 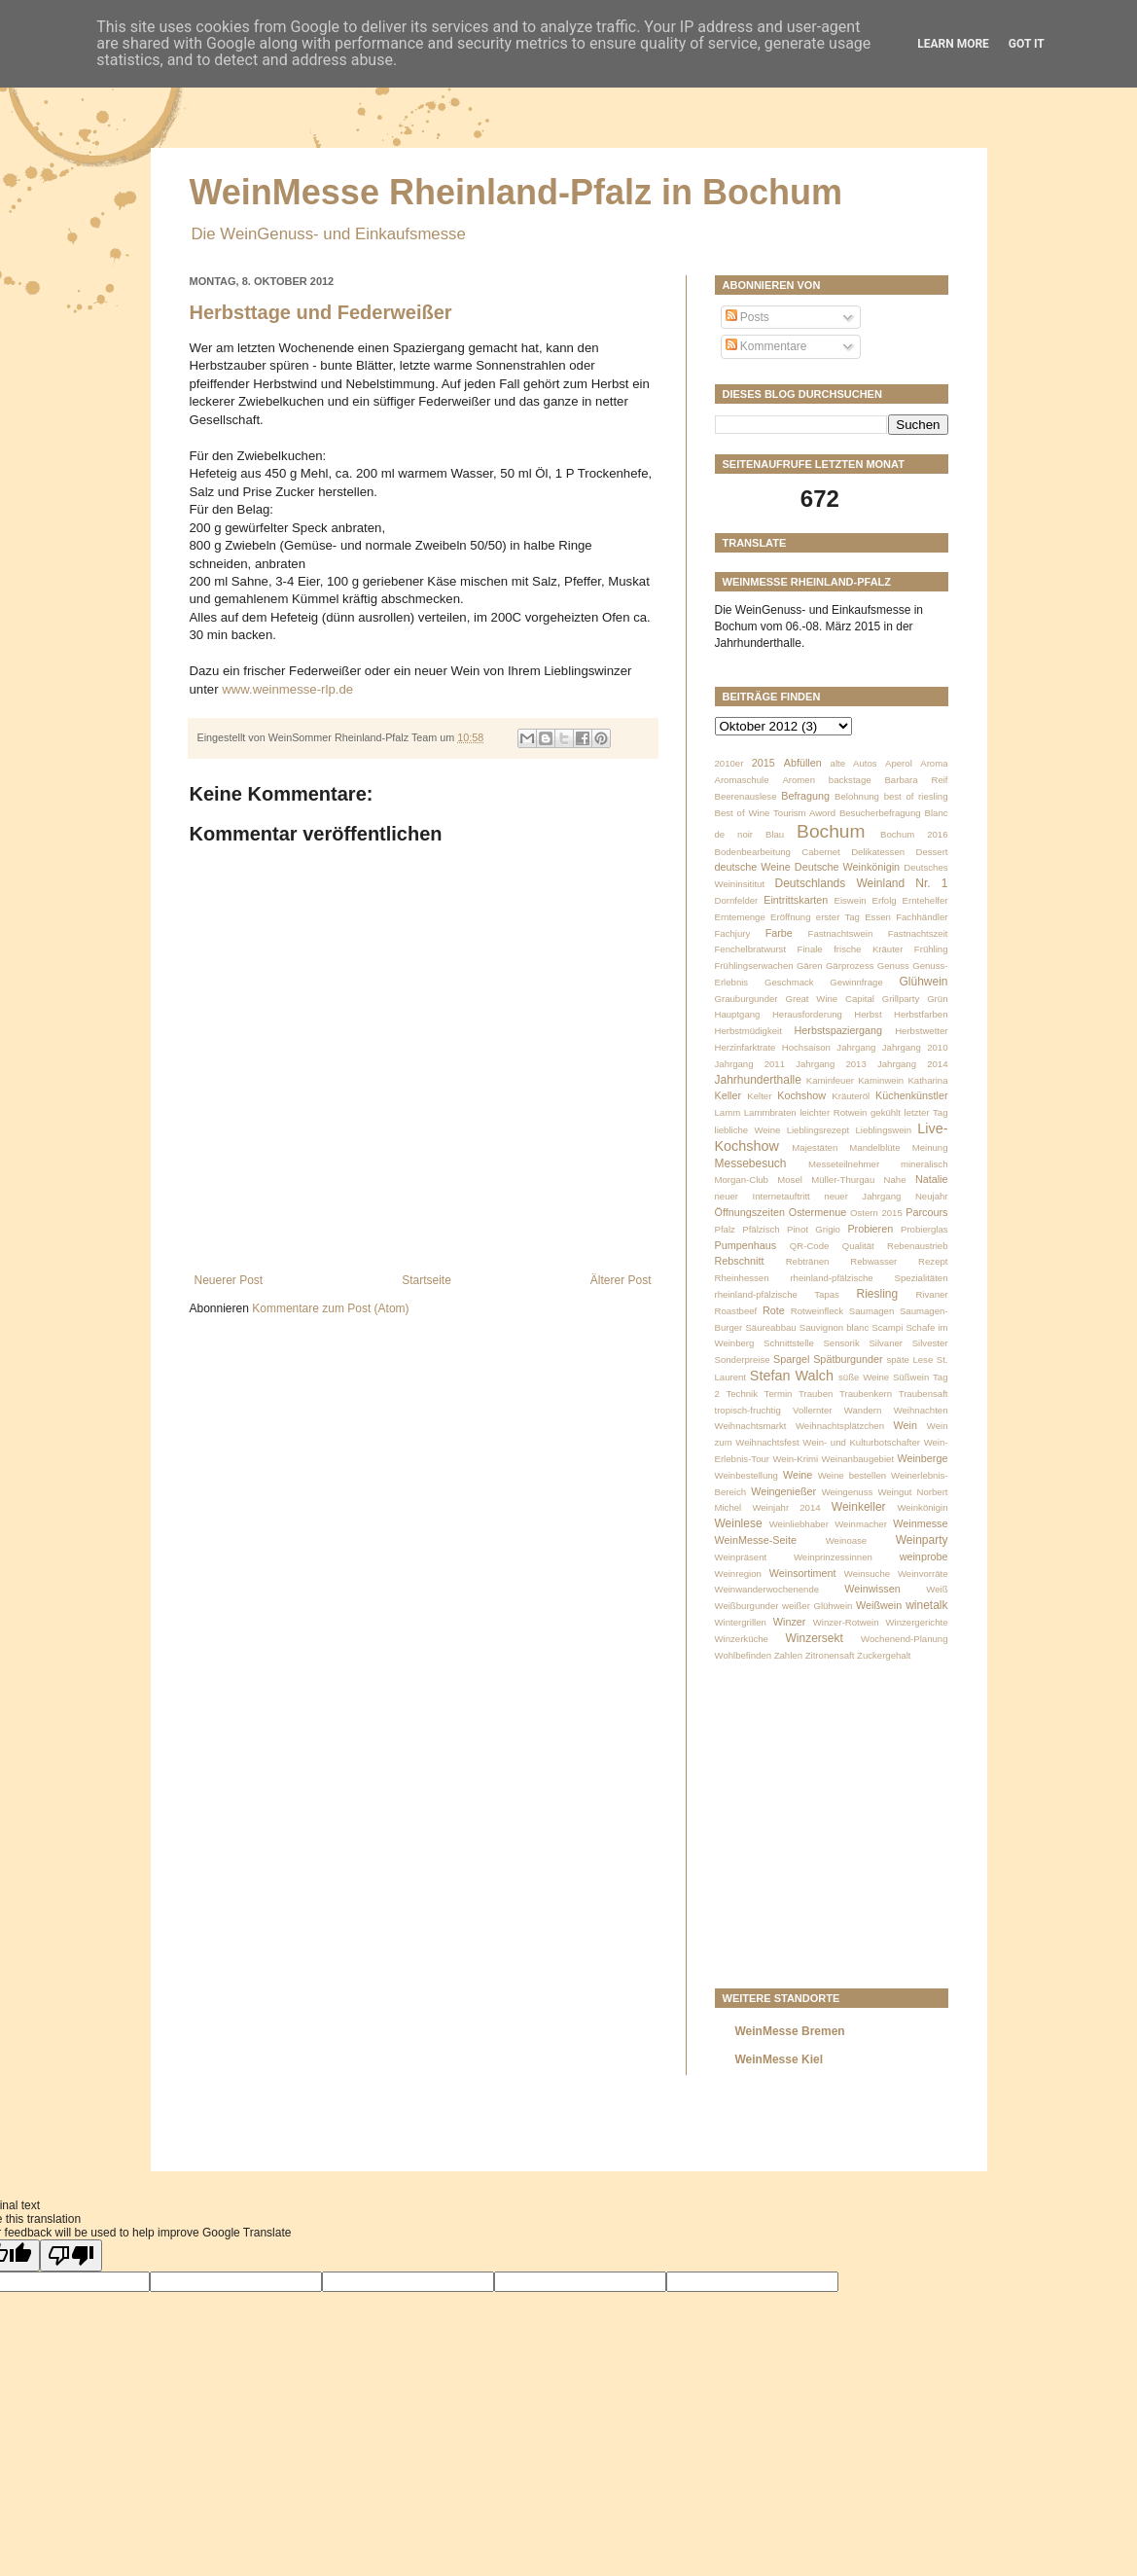 I want to click on Weine bestellen, so click(x=852, y=1475).